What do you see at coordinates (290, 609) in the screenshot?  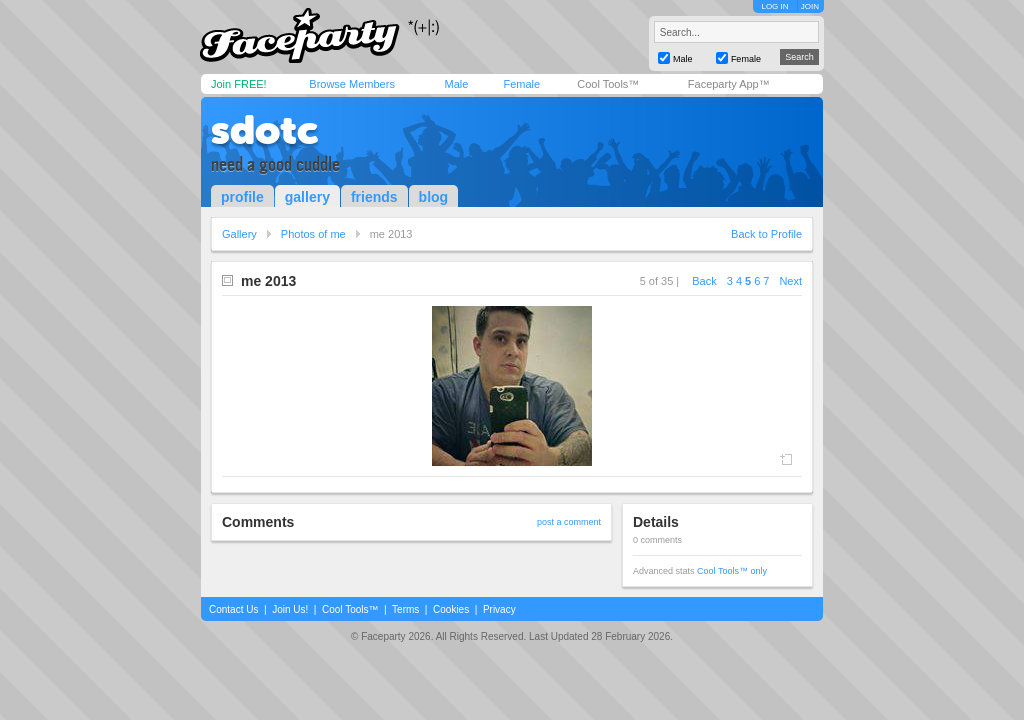 I see `Join Us!` at bounding box center [290, 609].